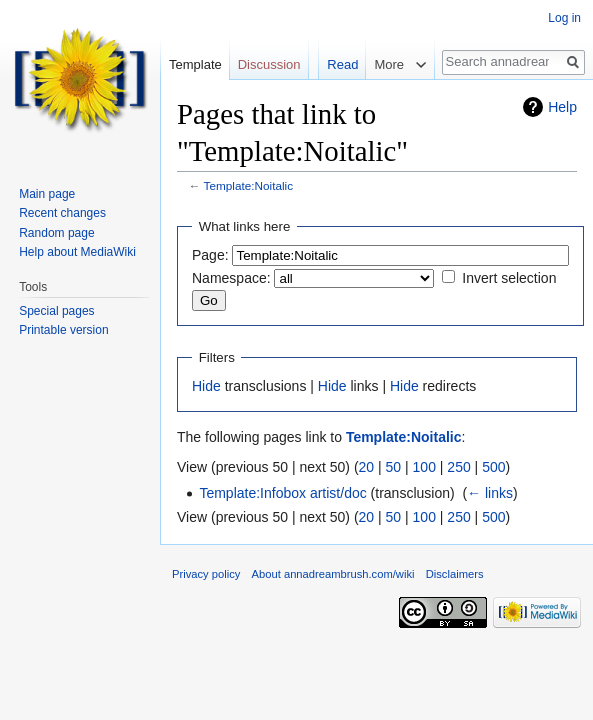 Image resolution: width=593 pixels, height=720 pixels. I want to click on Log in, so click(564, 18).